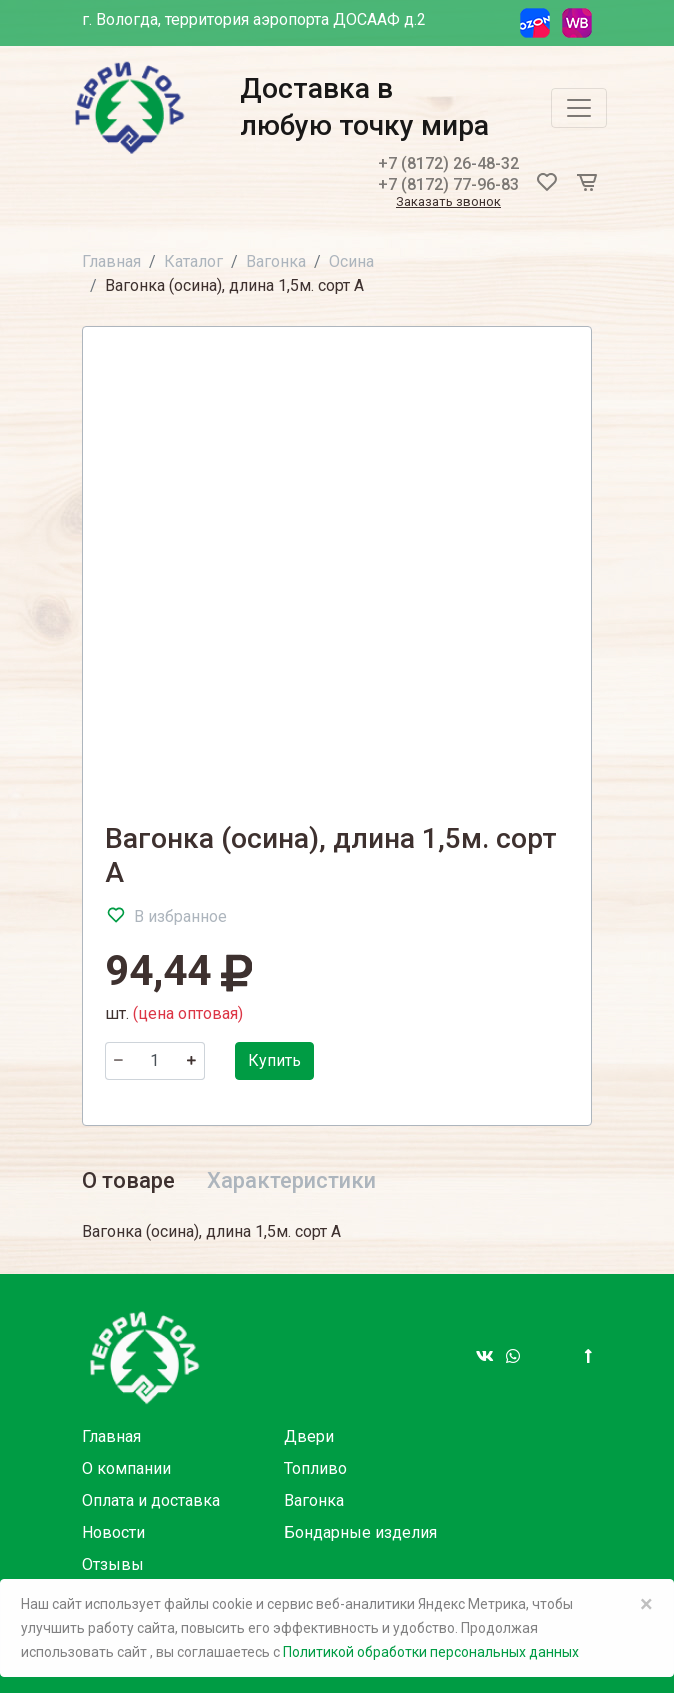  What do you see at coordinates (351, 261) in the screenshot?
I see `Осина` at bounding box center [351, 261].